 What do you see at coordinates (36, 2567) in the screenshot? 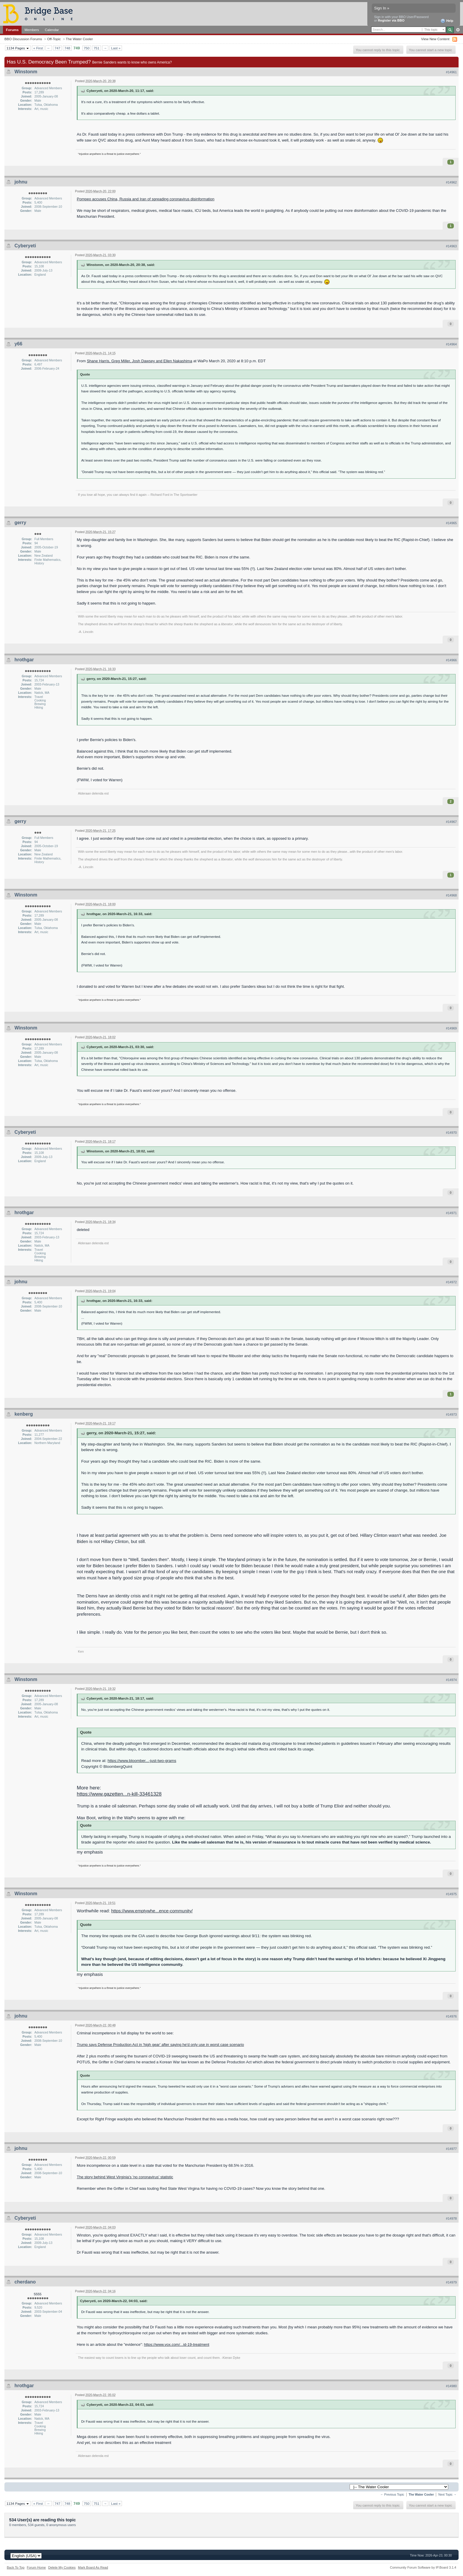
I see `Forum Home` at bounding box center [36, 2567].